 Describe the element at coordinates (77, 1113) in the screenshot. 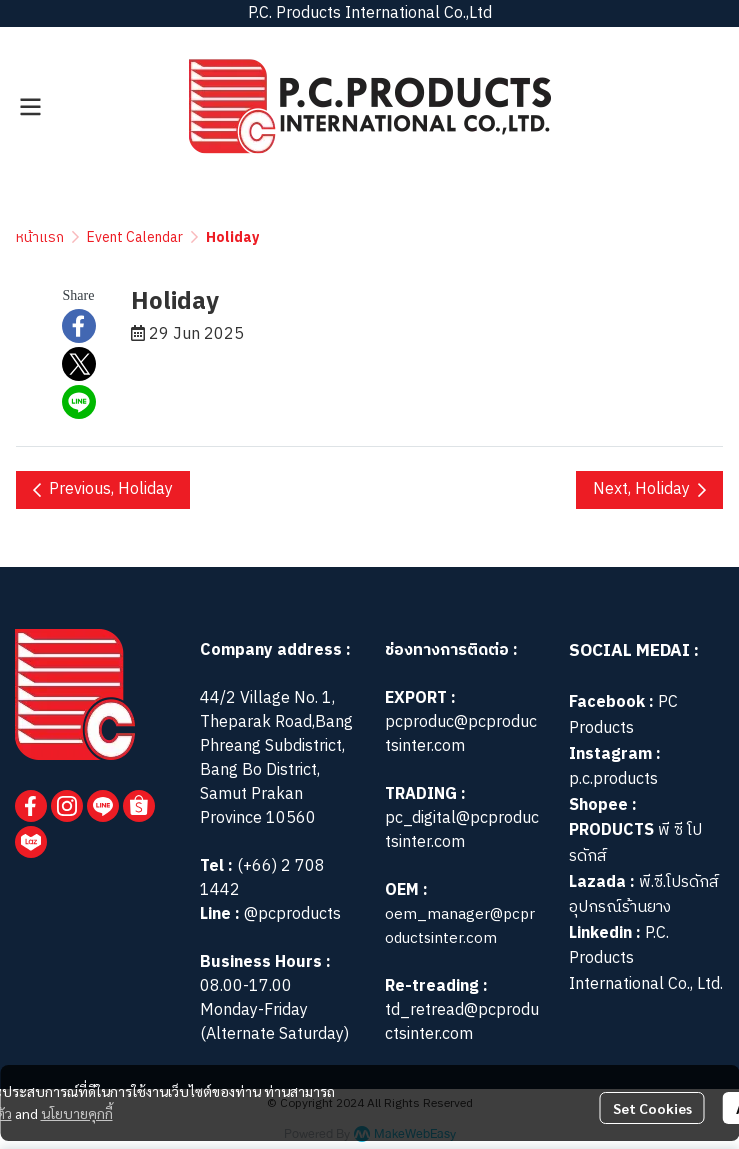

I see `นโยบายคุกกี้` at that location.